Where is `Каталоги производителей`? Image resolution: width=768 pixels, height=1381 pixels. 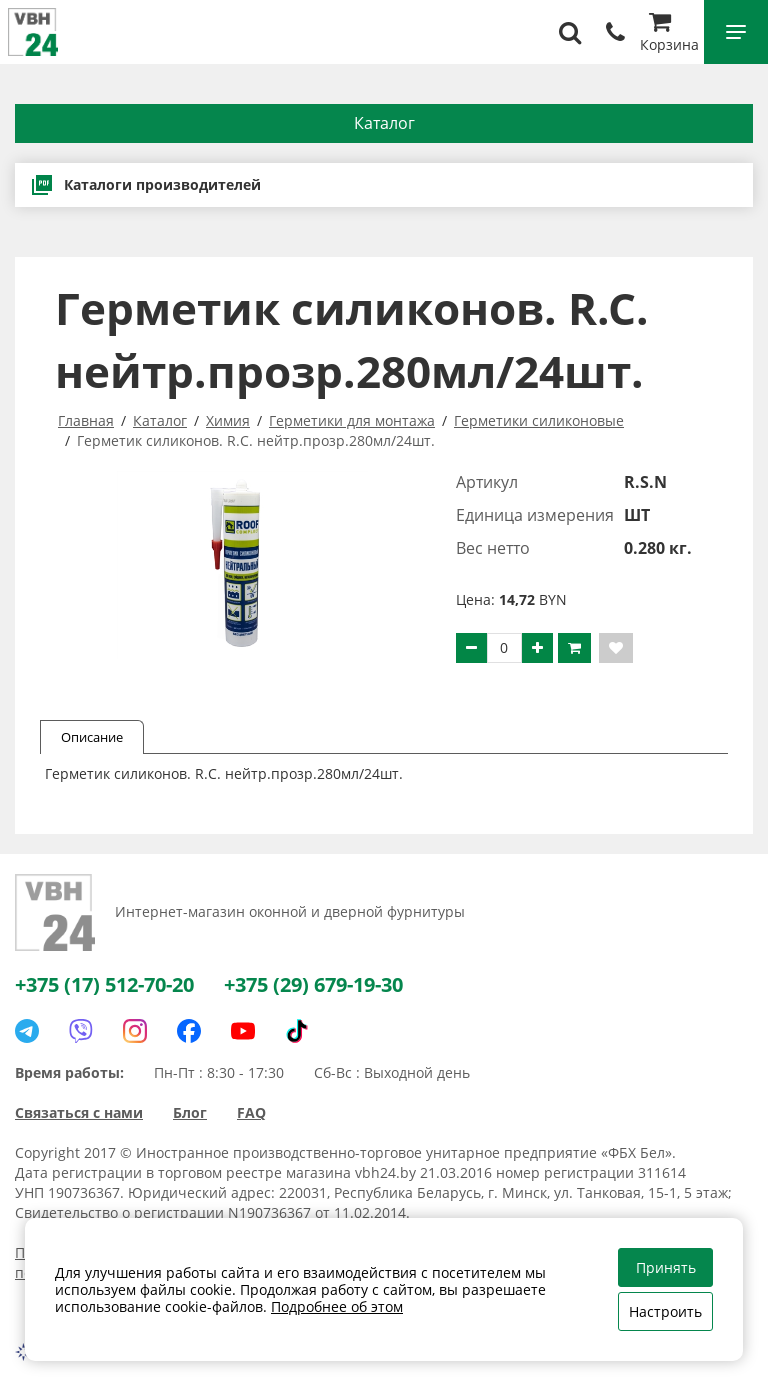
Каталоги производителей is located at coordinates (145, 185).